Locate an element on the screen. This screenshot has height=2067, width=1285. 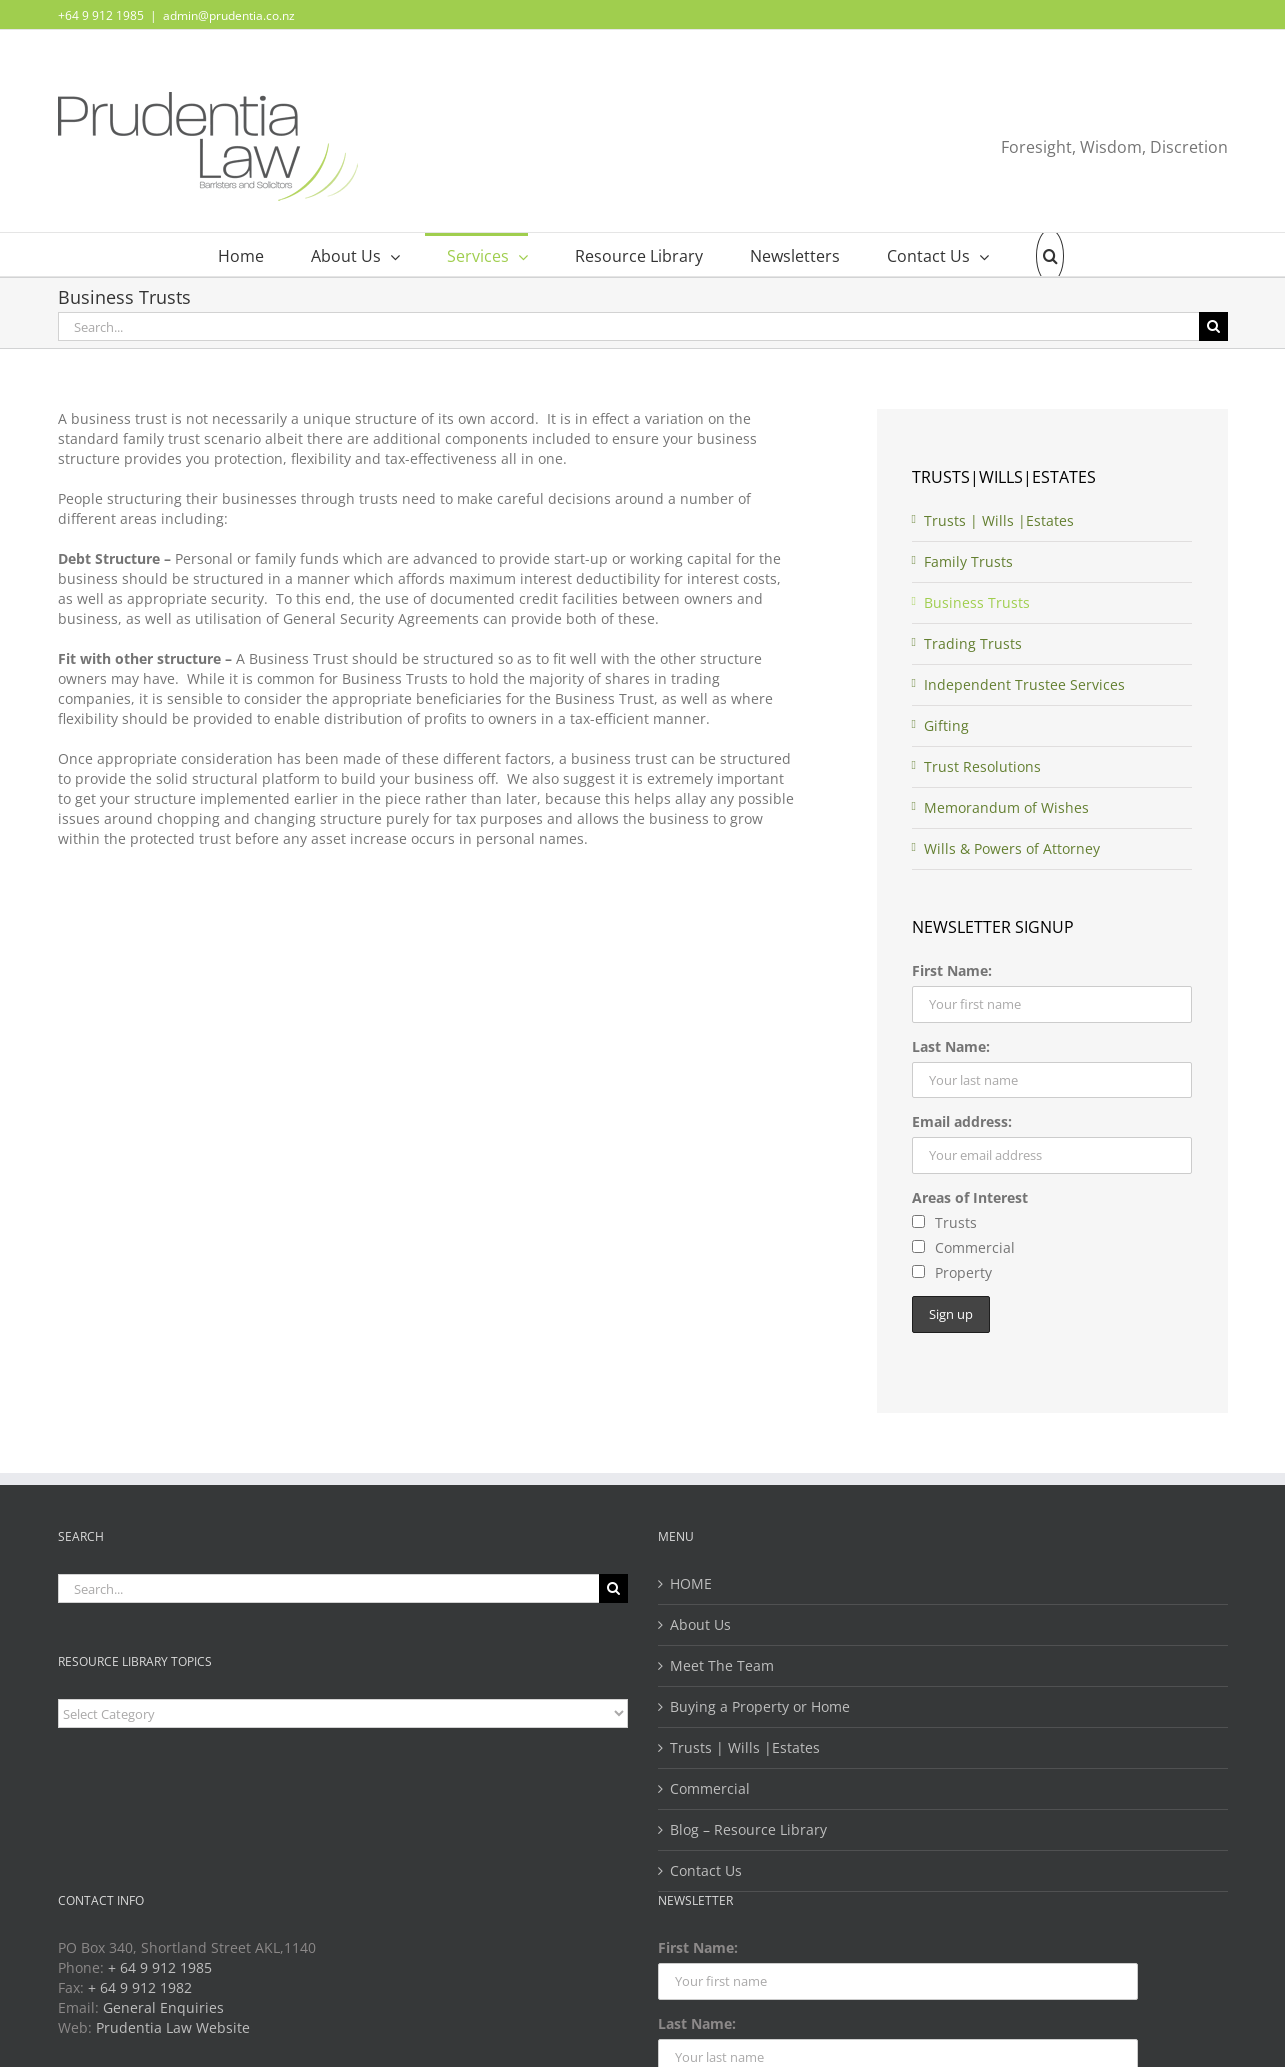
About Us is located at coordinates (700, 1624).